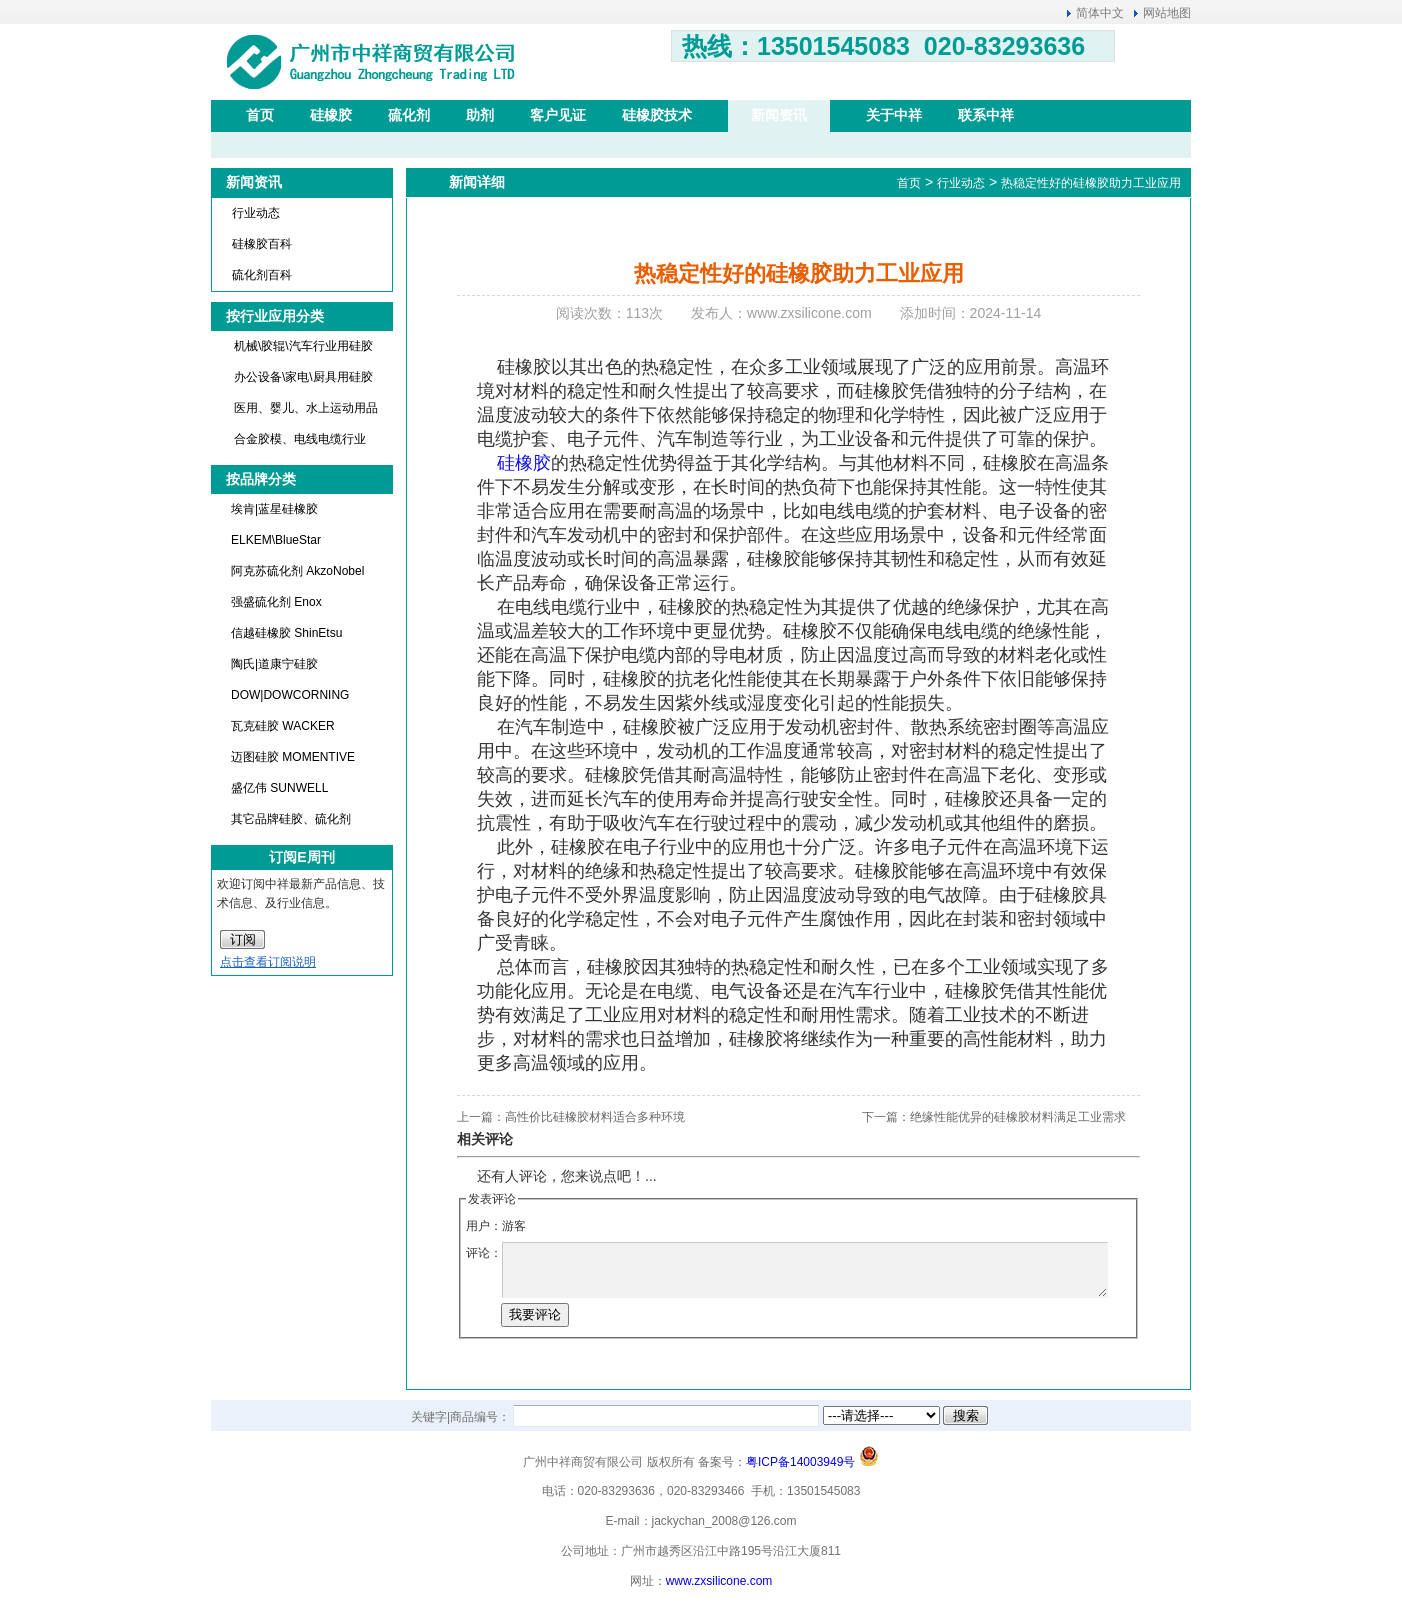 The width and height of the screenshot is (1402, 1621). Describe the element at coordinates (558, 115) in the screenshot. I see `客户见证` at that location.